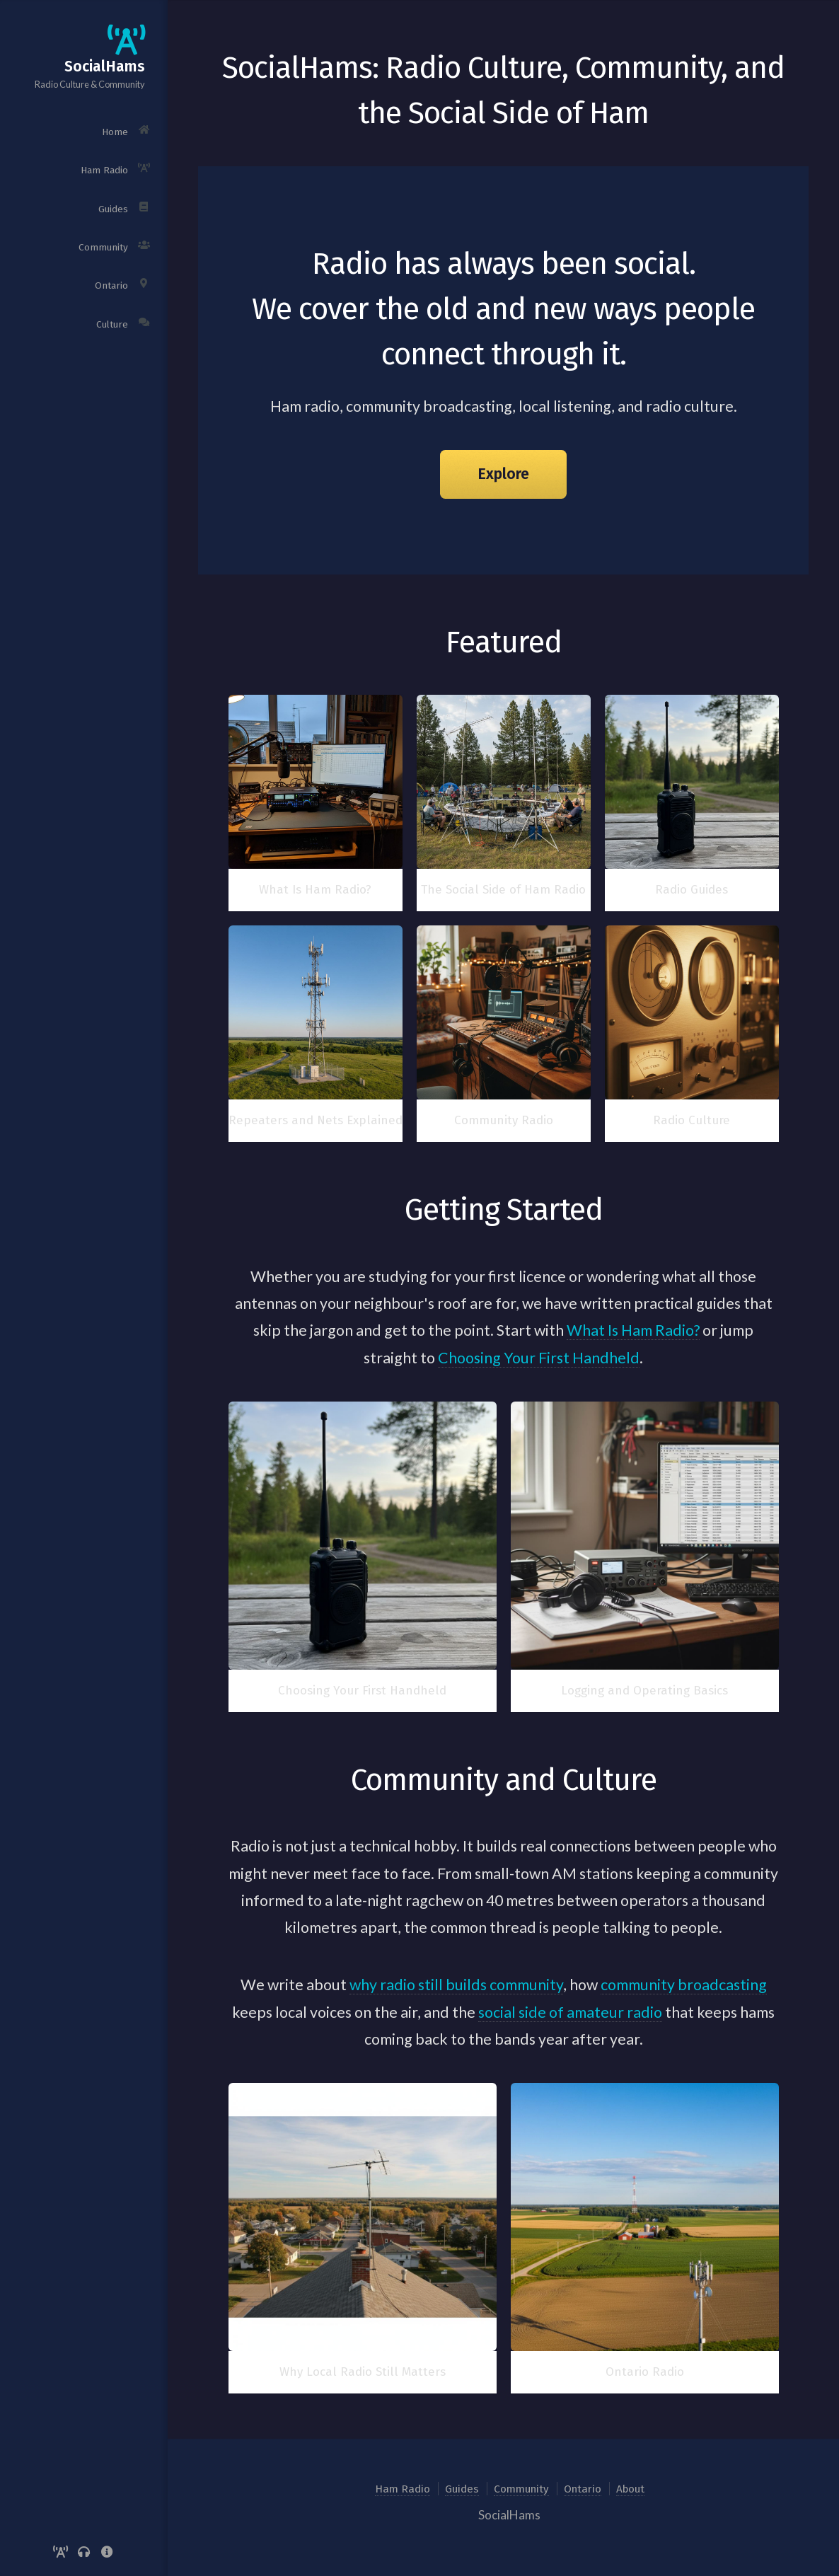 The image size is (839, 2576). Describe the element at coordinates (402, 2489) in the screenshot. I see `Ham Radio` at that location.